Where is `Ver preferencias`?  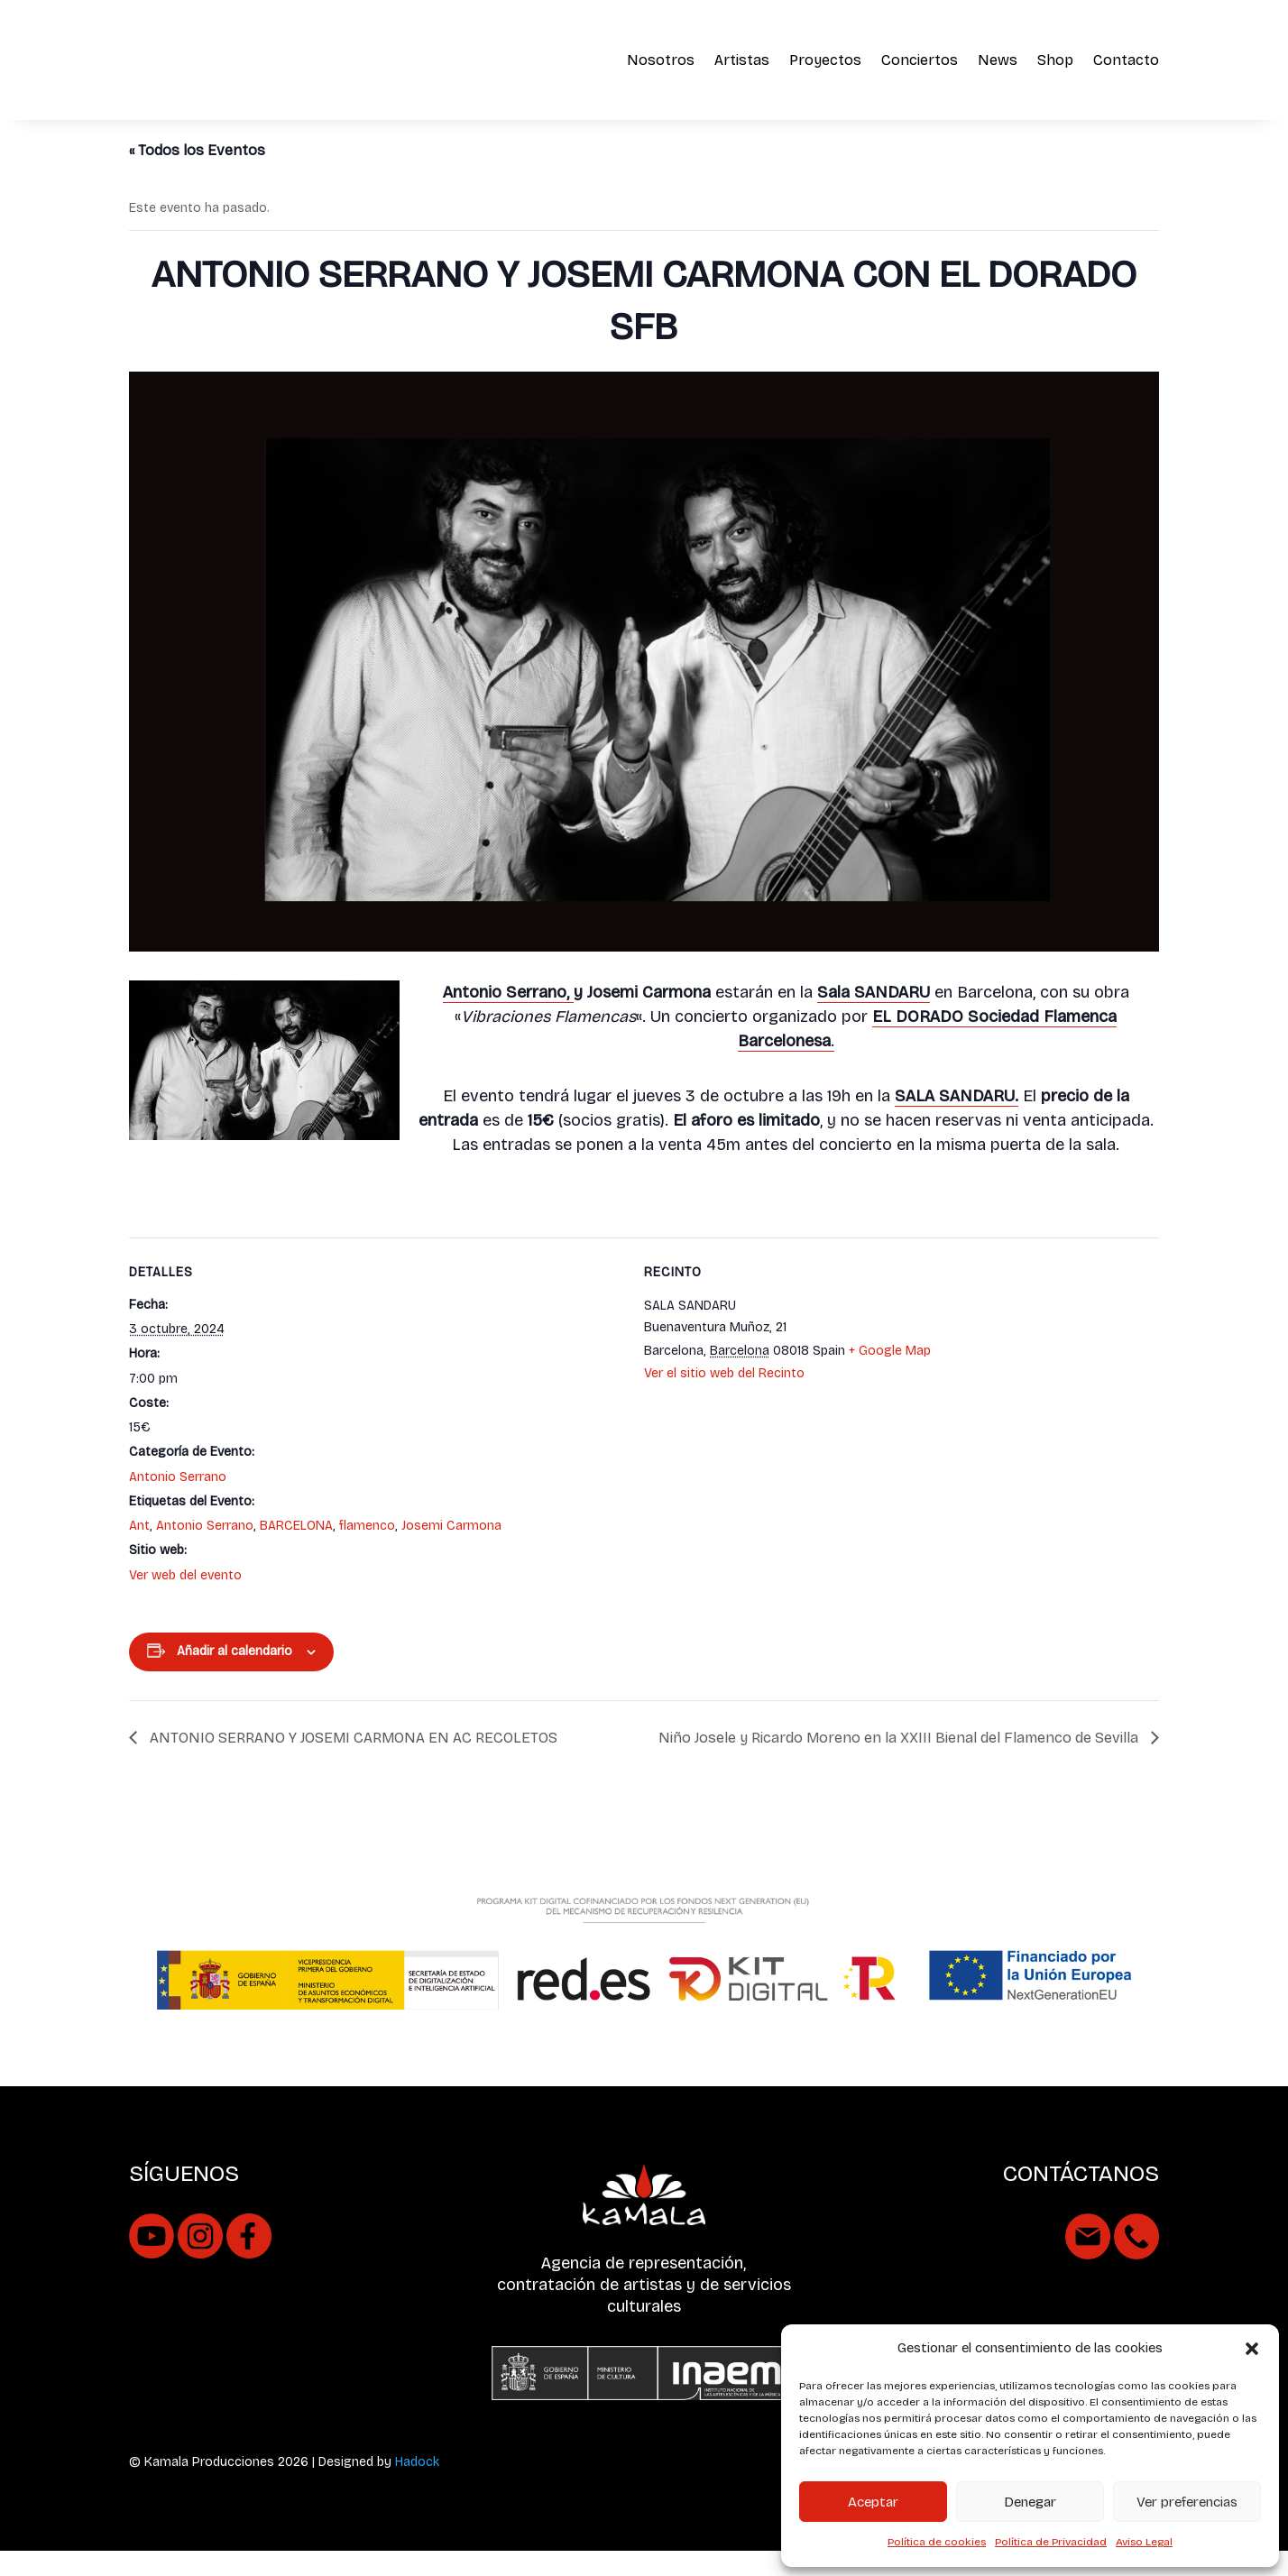
Ver preferencias is located at coordinates (1186, 2502).